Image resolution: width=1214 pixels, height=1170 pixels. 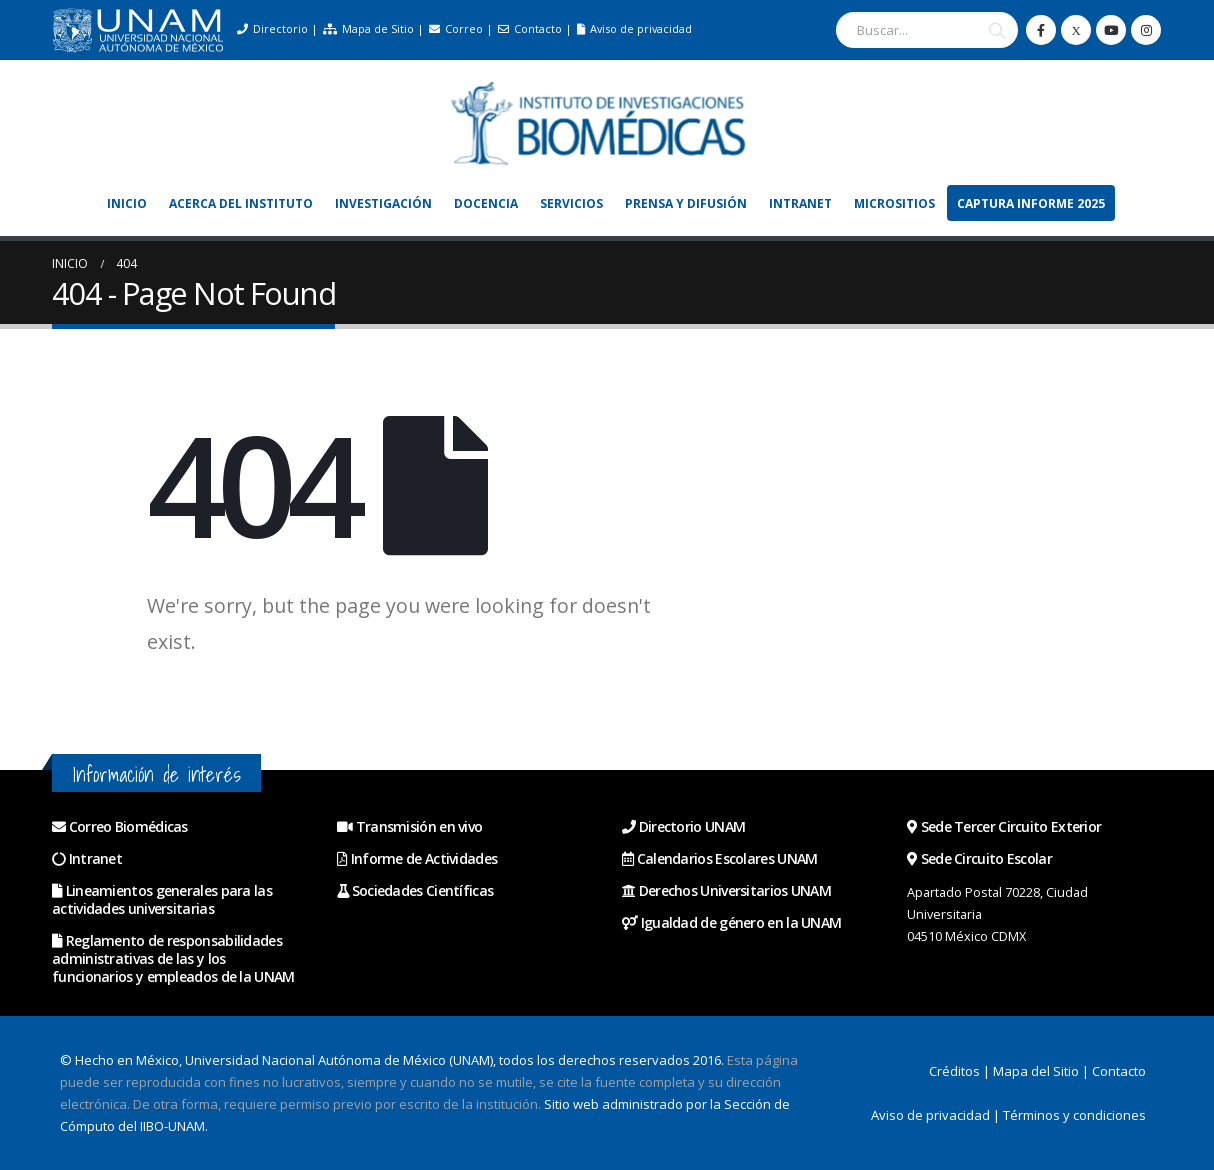 What do you see at coordinates (686, 203) in the screenshot?
I see `Prensa y Difusión` at bounding box center [686, 203].